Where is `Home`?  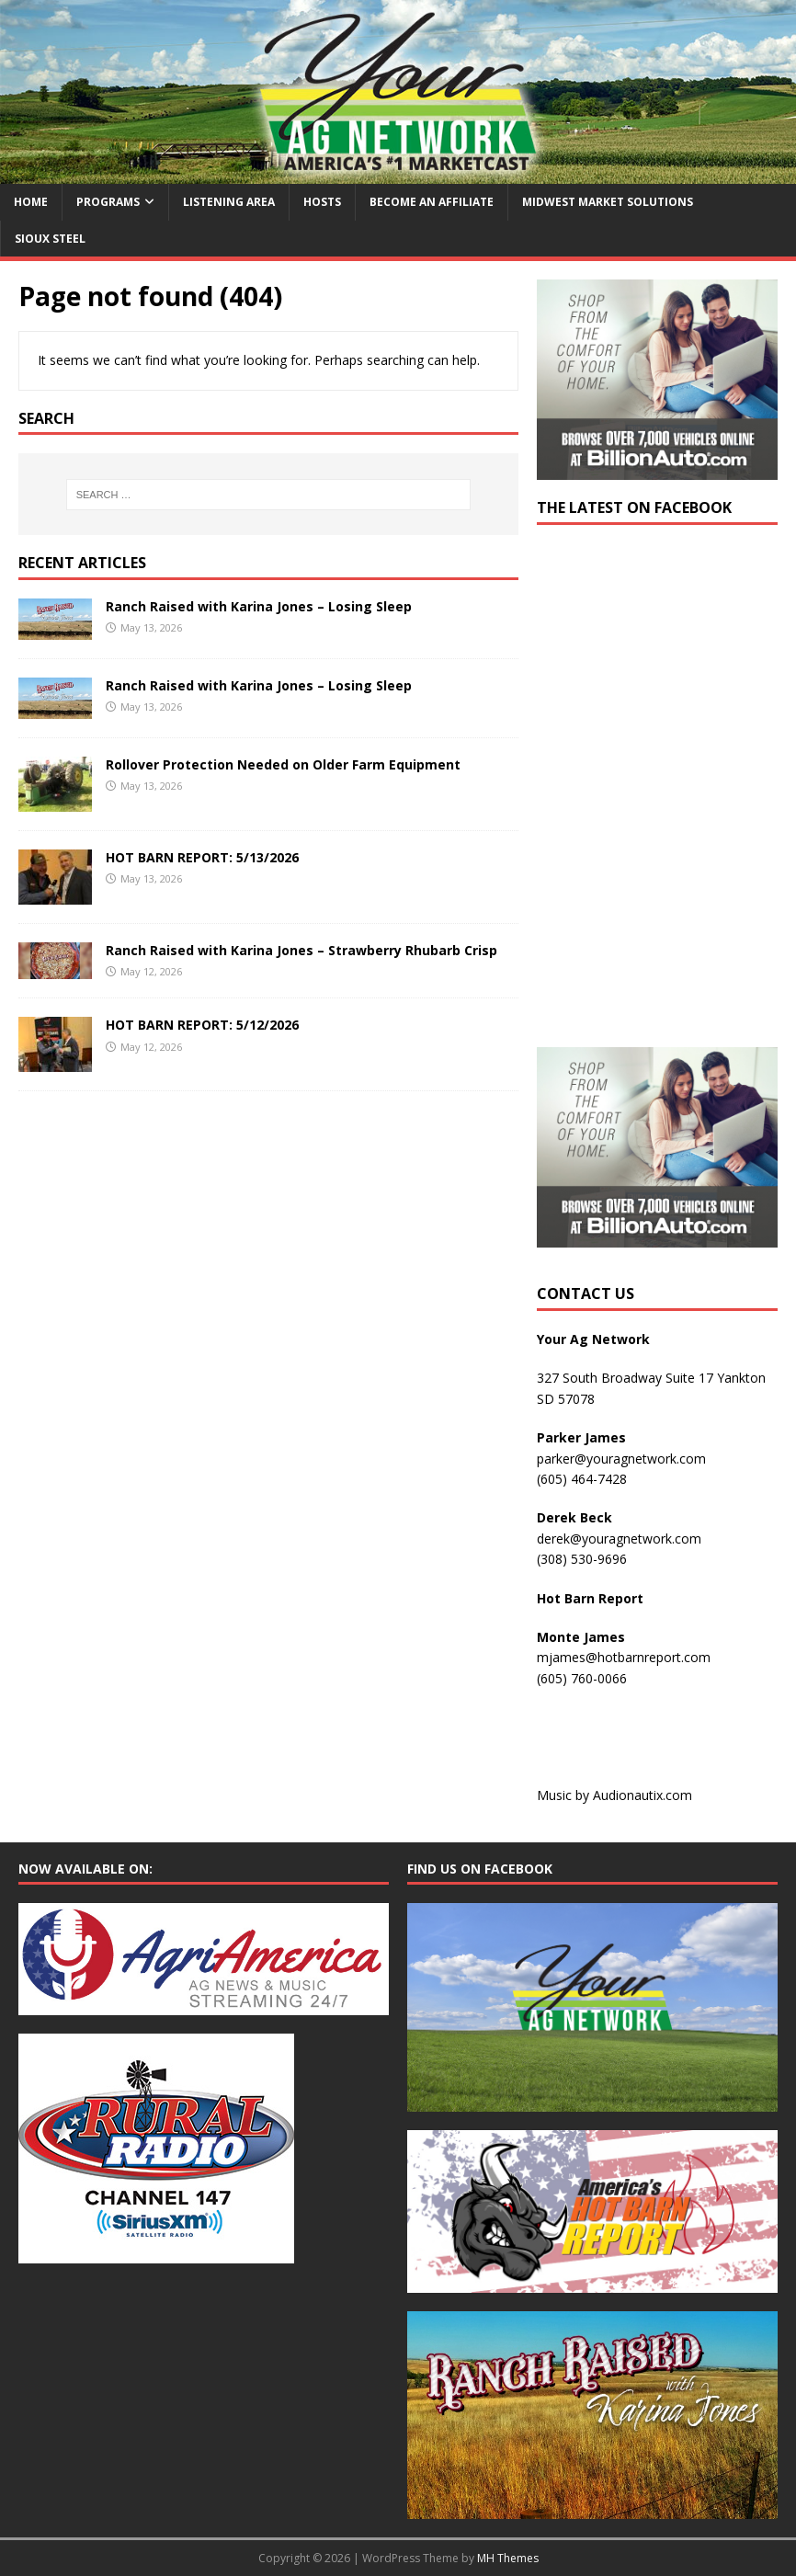
Home is located at coordinates (31, 202).